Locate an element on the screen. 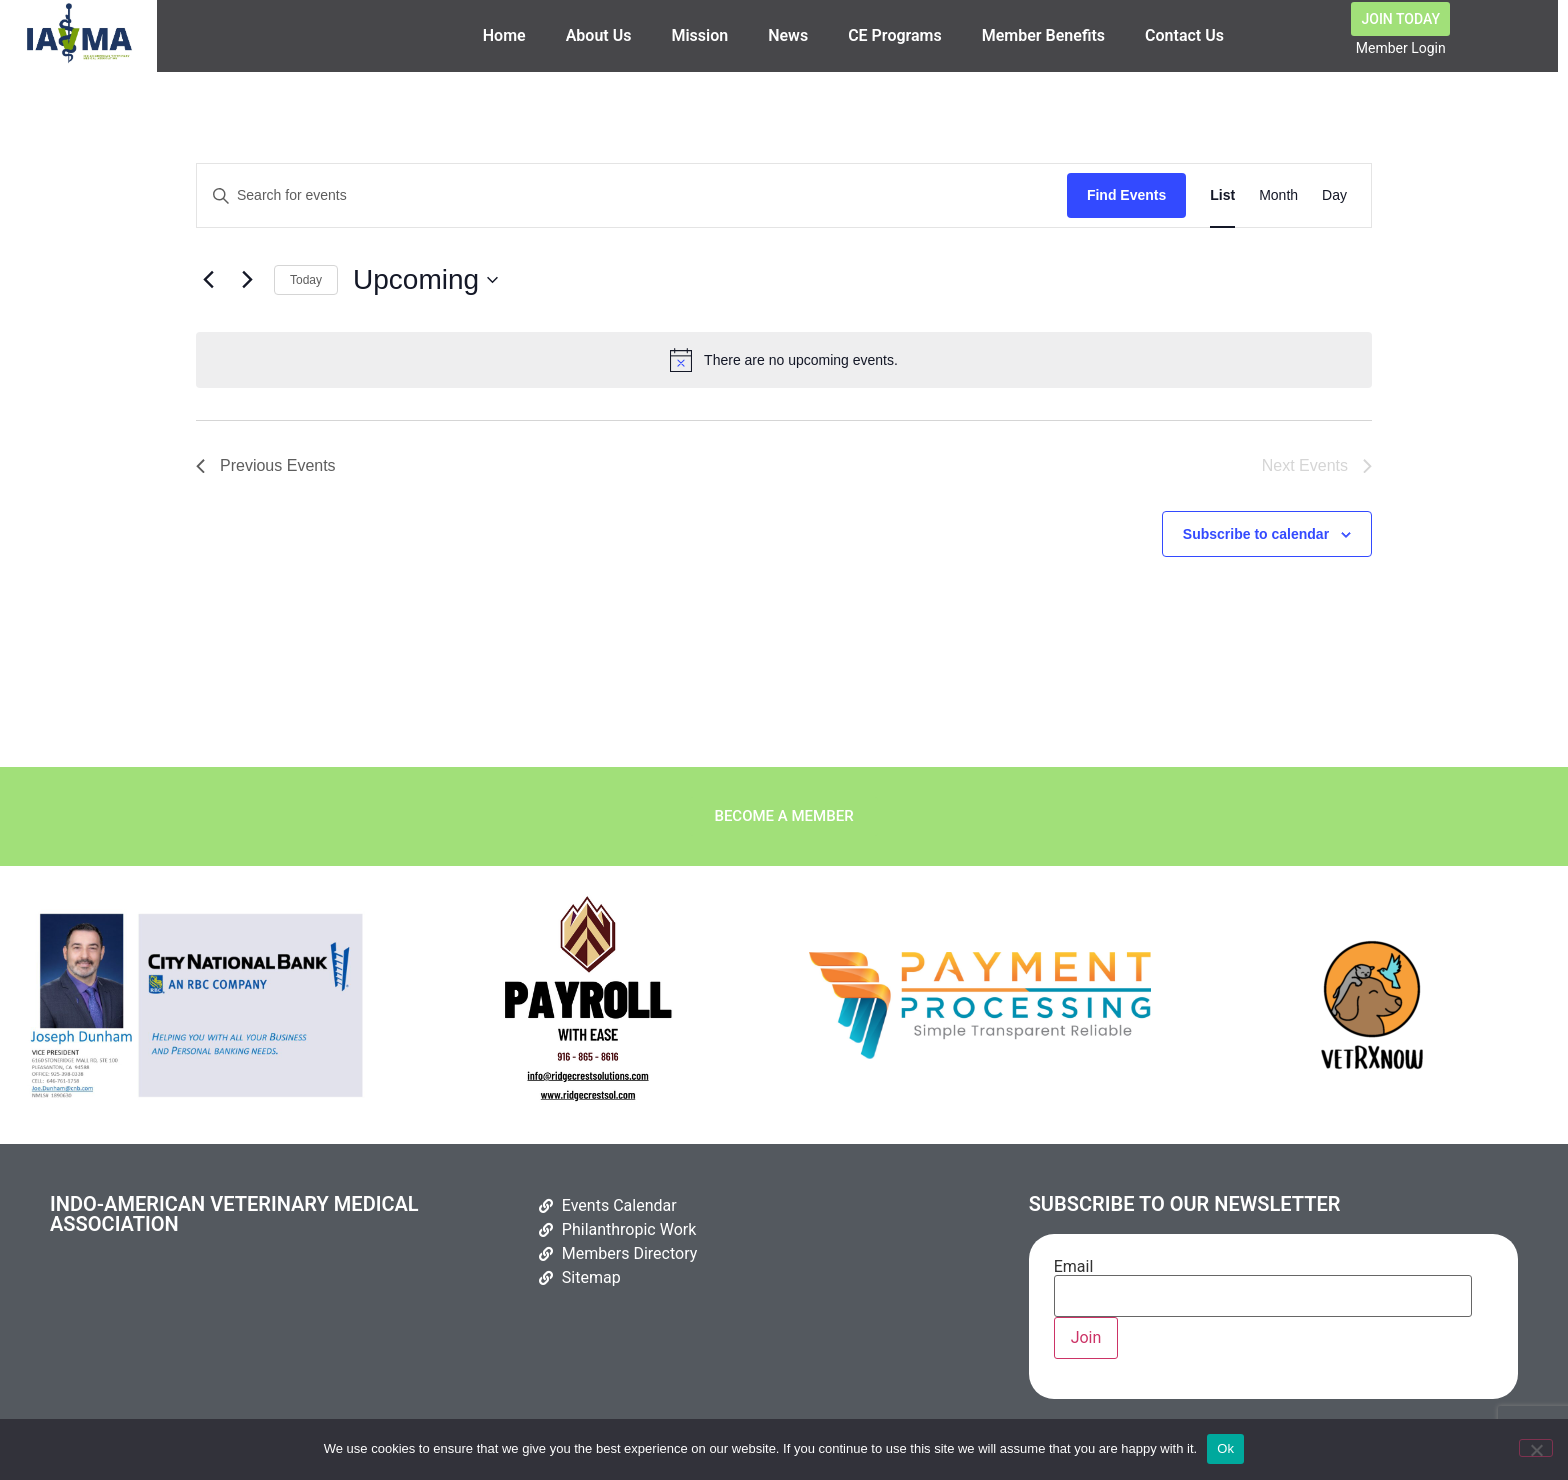  About Us is located at coordinates (599, 35).